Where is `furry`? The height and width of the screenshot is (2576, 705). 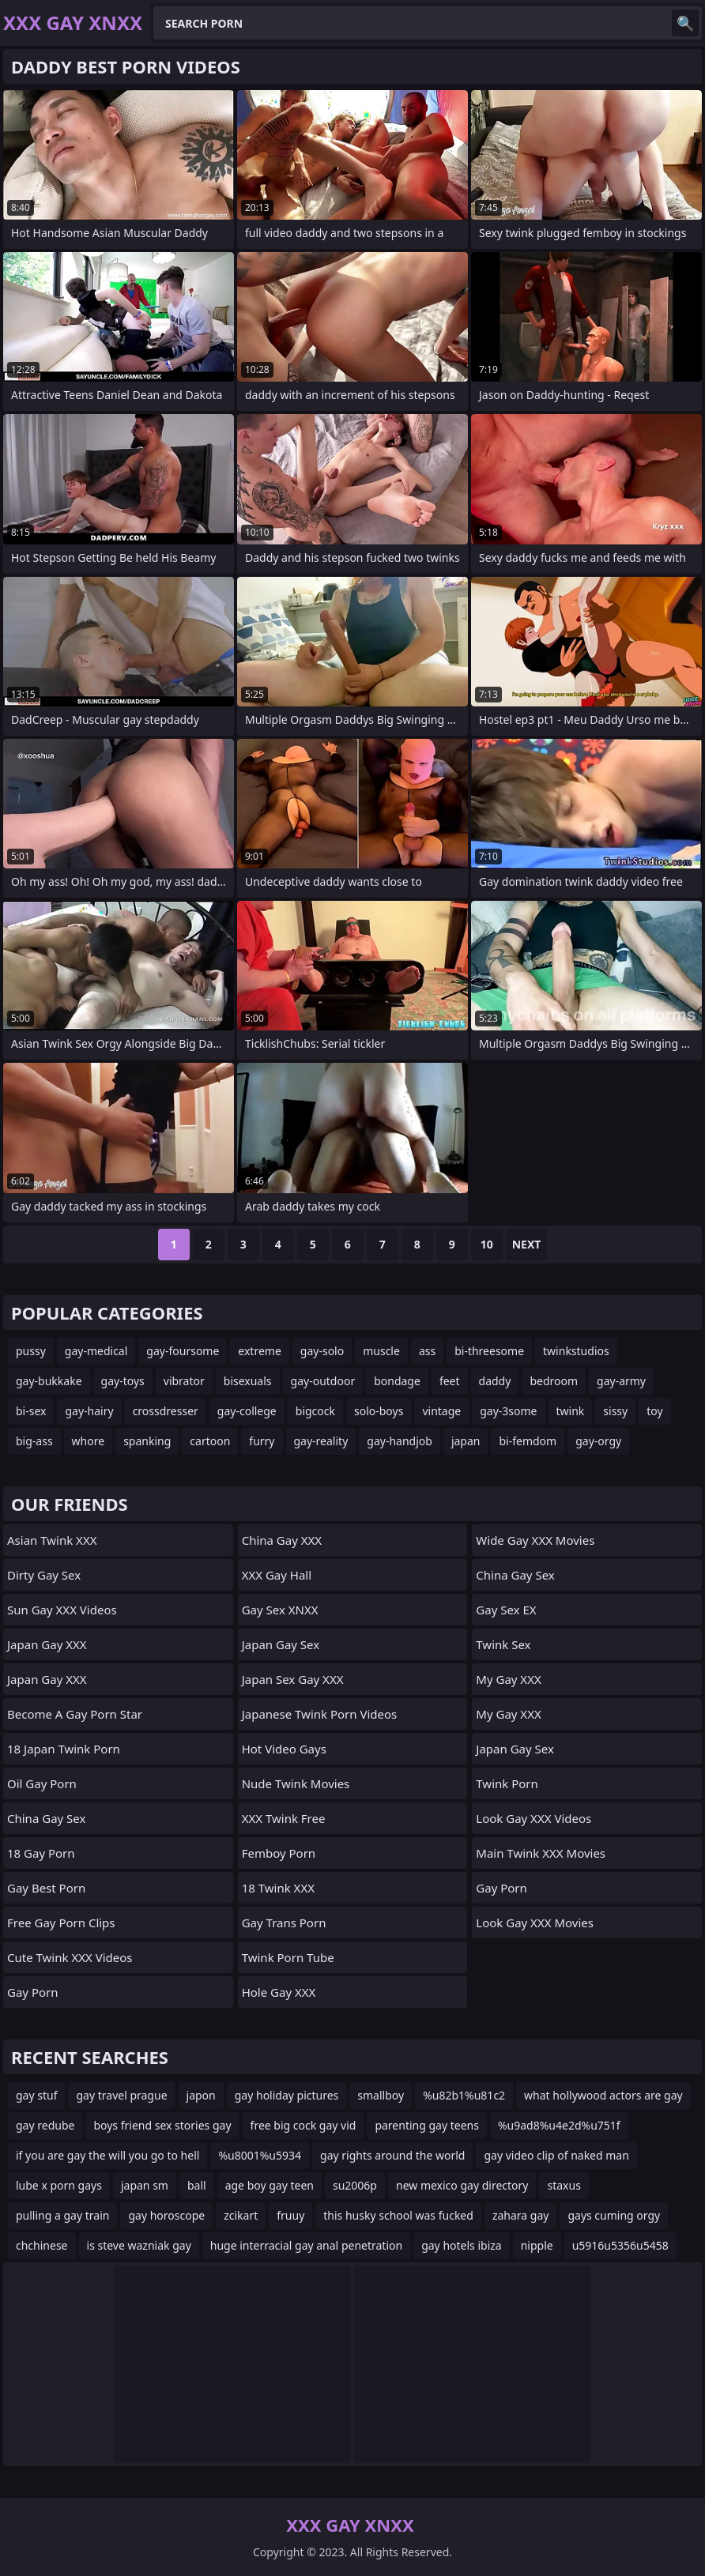 furry is located at coordinates (261, 1440).